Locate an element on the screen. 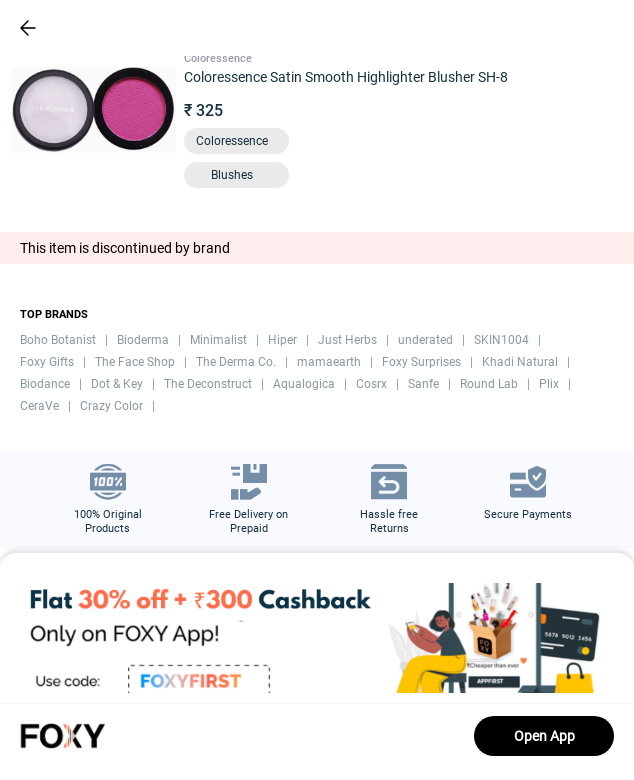  [header-cart-icon] is located at coordinates (566, 28).